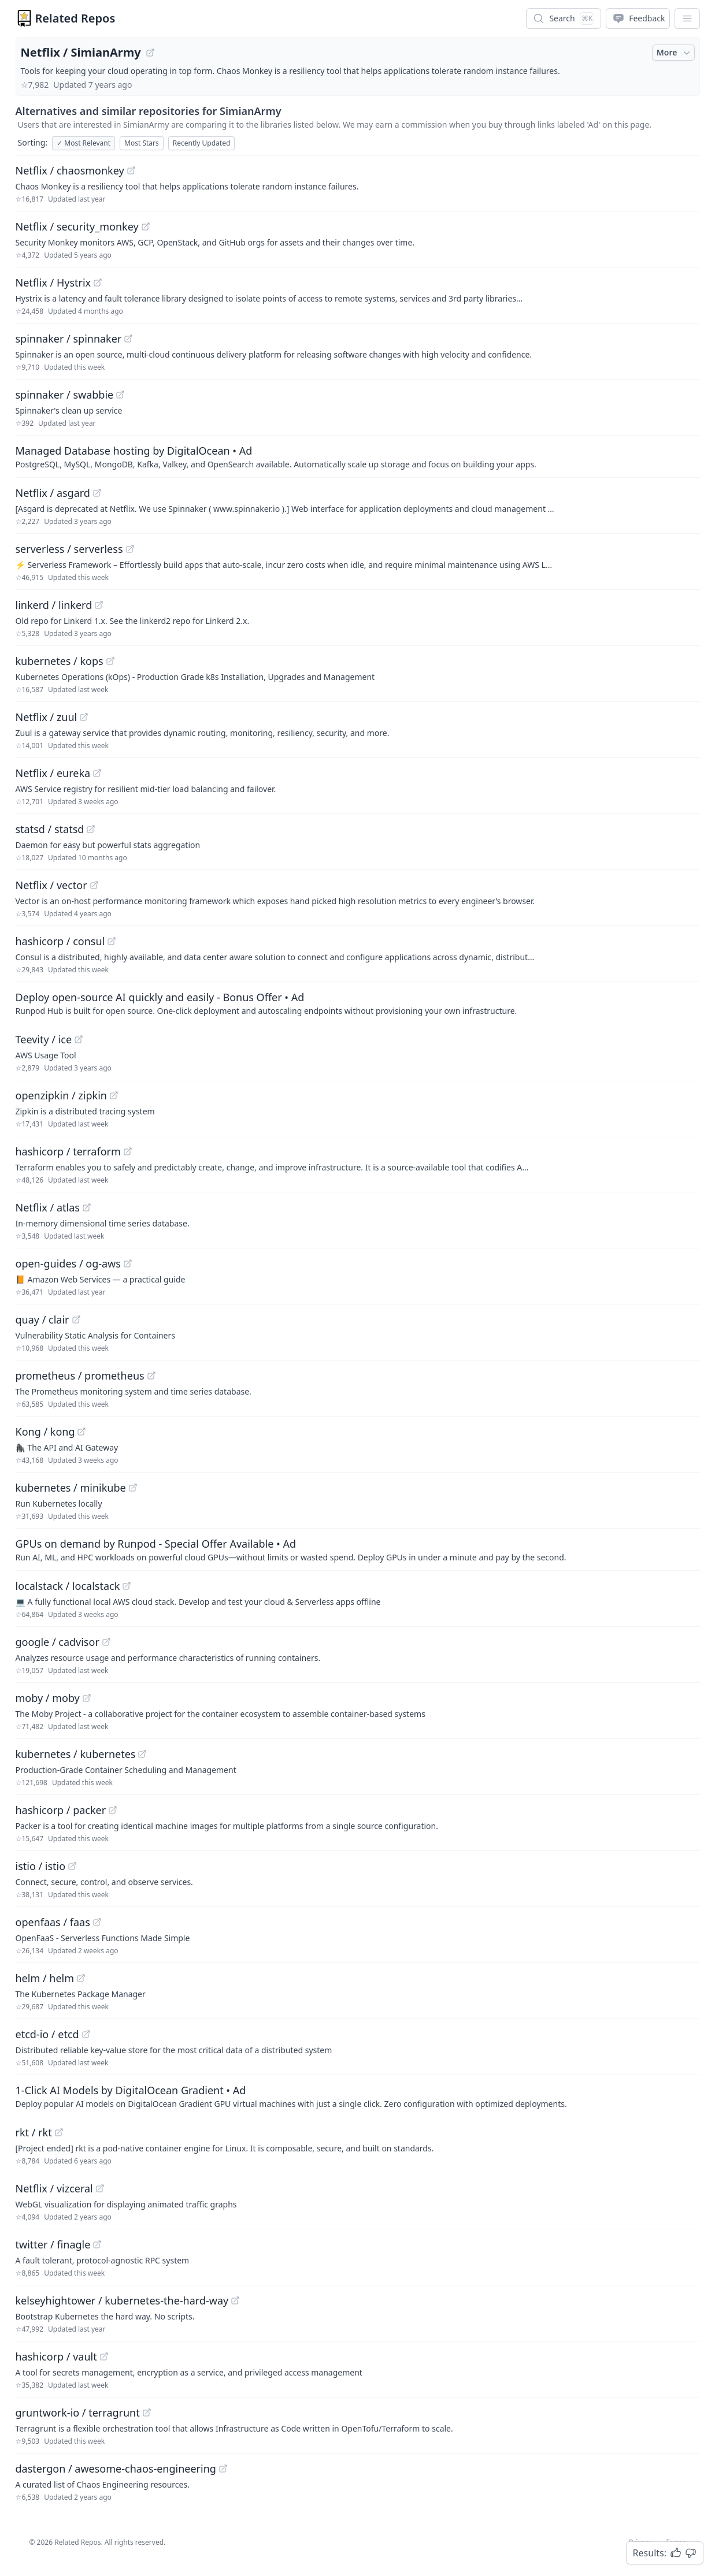 The width and height of the screenshot is (715, 2576). Describe the element at coordinates (358, 1549) in the screenshot. I see `[Sponsored: GPUs on demand by Runpod - Special Offer Available]` at that location.